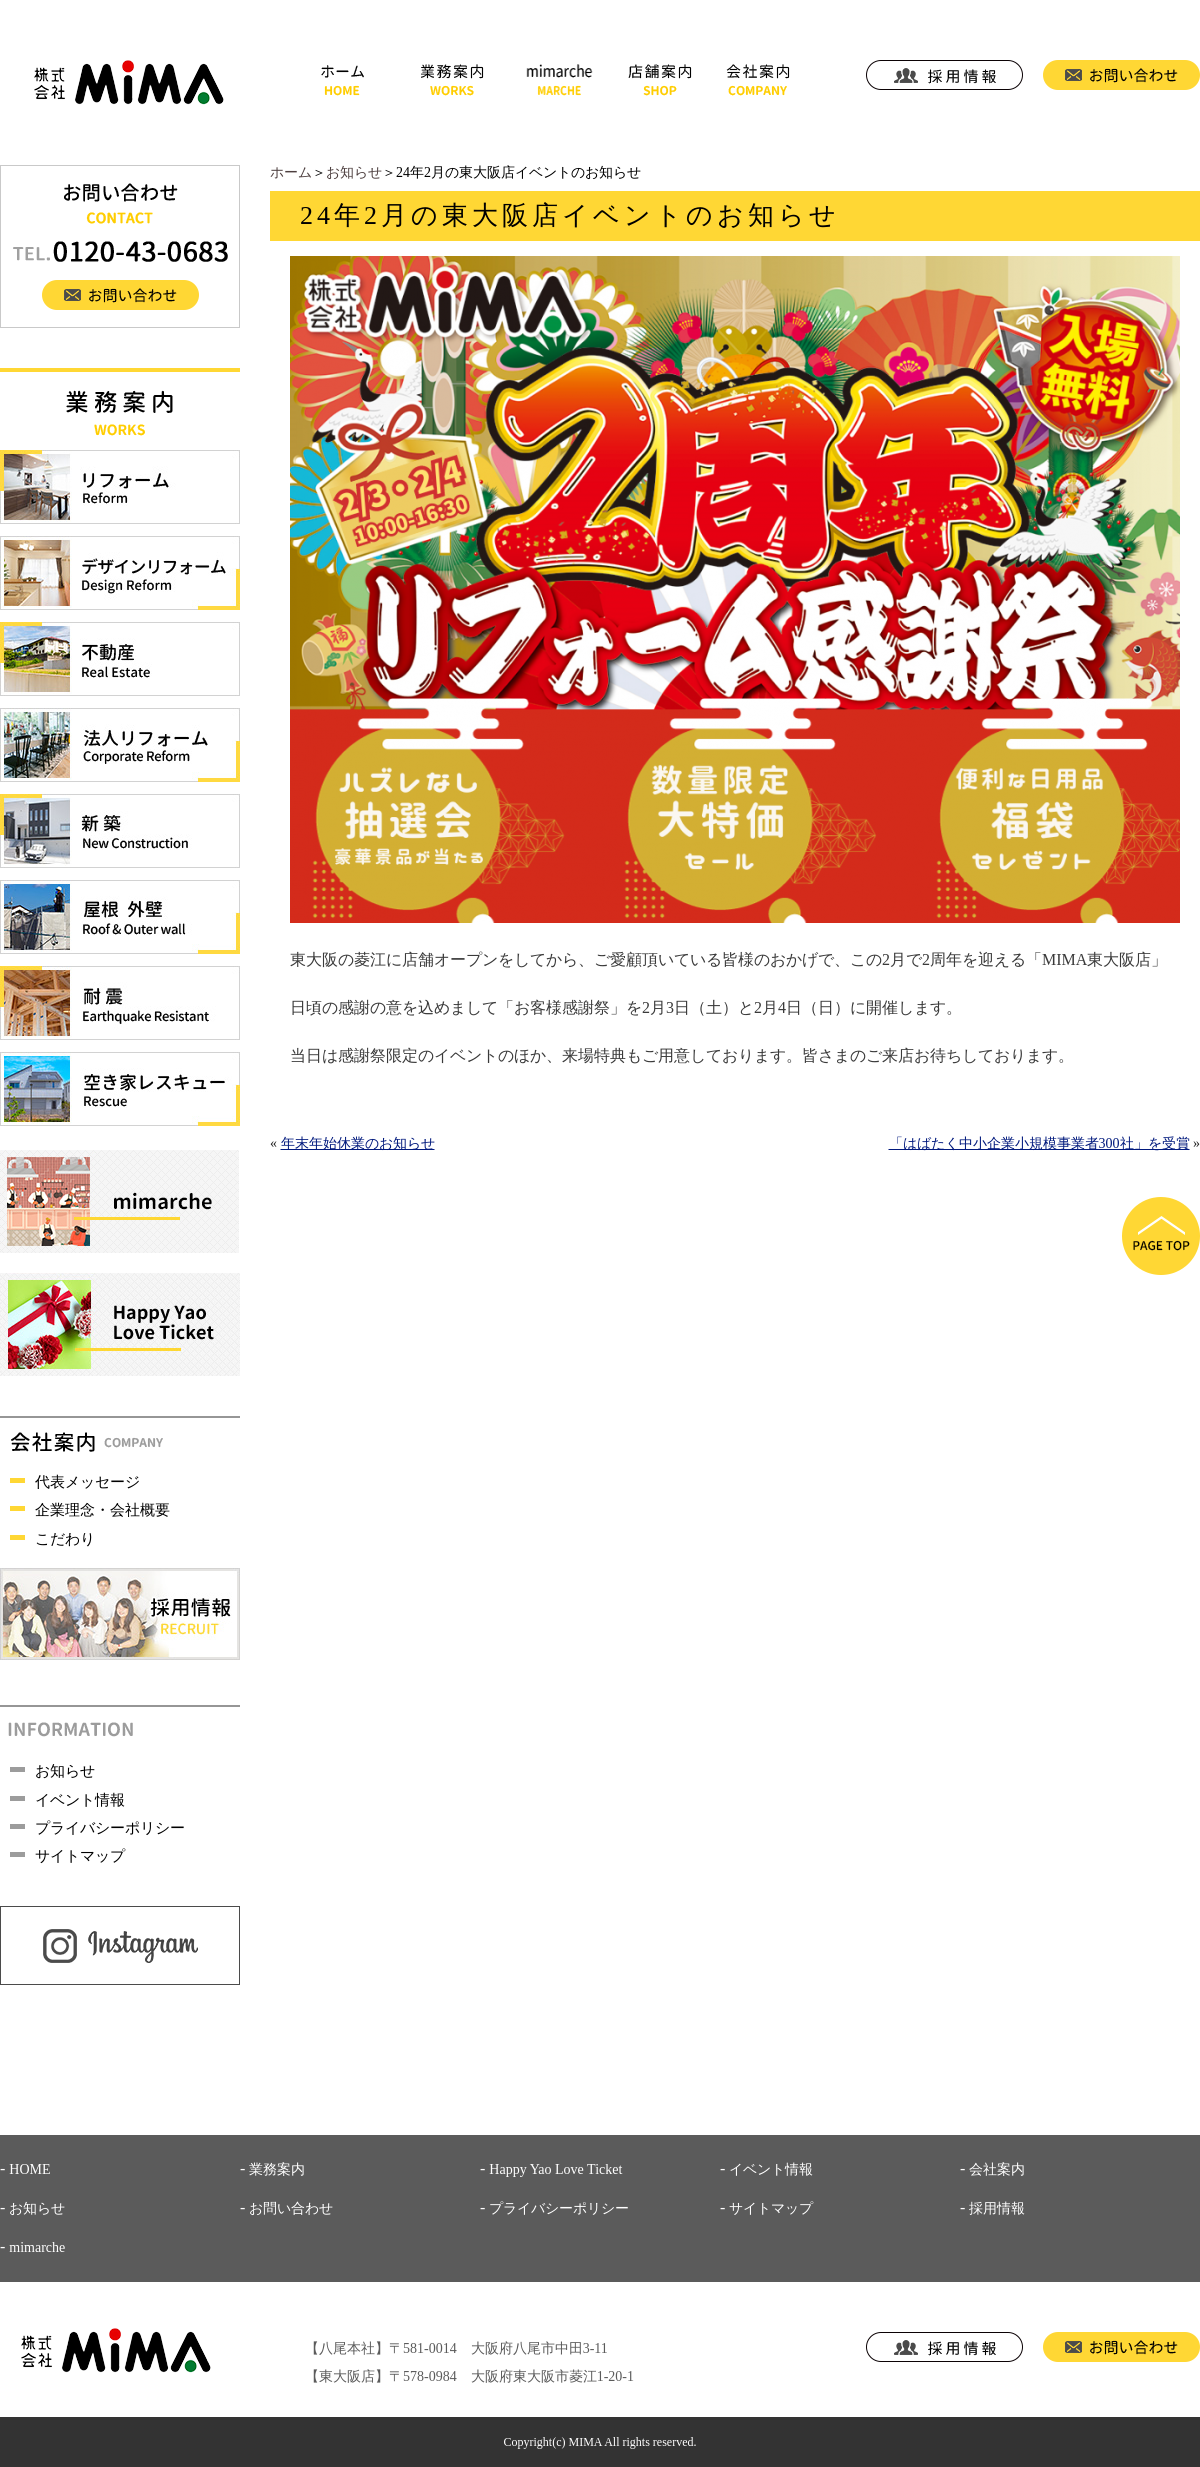 The height and width of the screenshot is (2467, 1200). Describe the element at coordinates (277, 2169) in the screenshot. I see `業務案内` at that location.